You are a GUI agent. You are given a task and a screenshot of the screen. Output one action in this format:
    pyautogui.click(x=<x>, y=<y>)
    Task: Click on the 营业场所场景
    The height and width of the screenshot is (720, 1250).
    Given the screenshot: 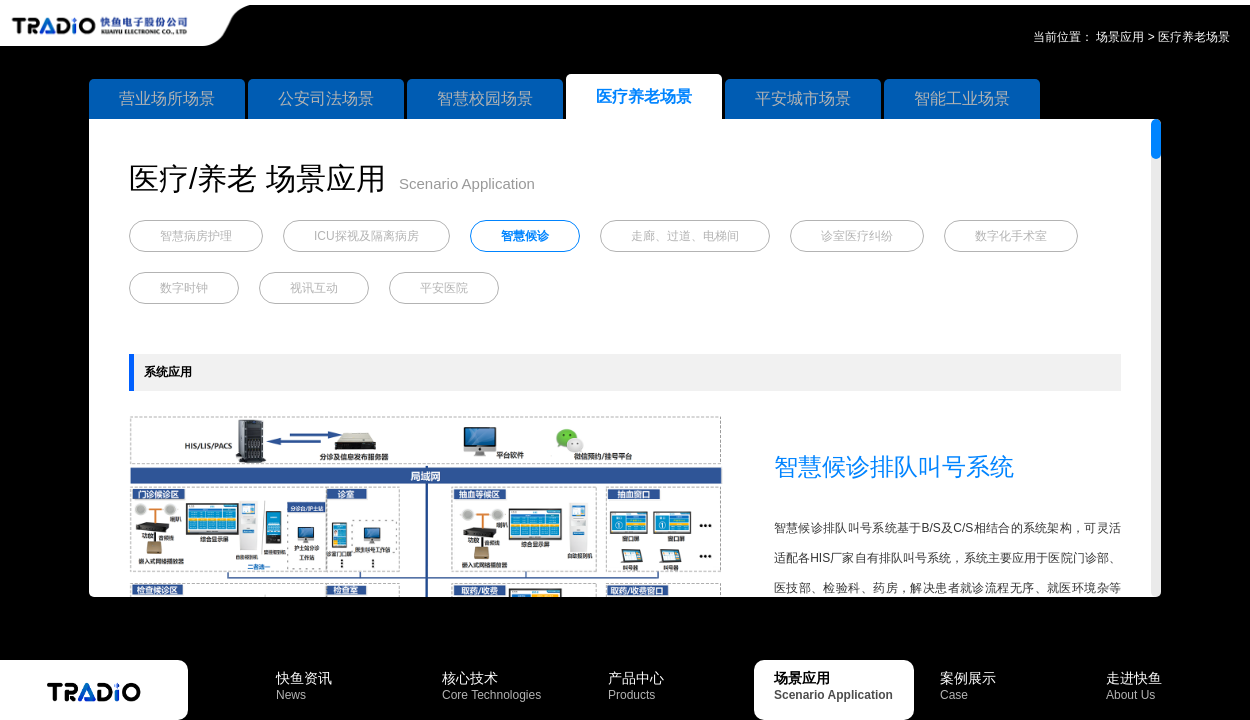 What is the action you would take?
    pyautogui.click(x=167, y=98)
    